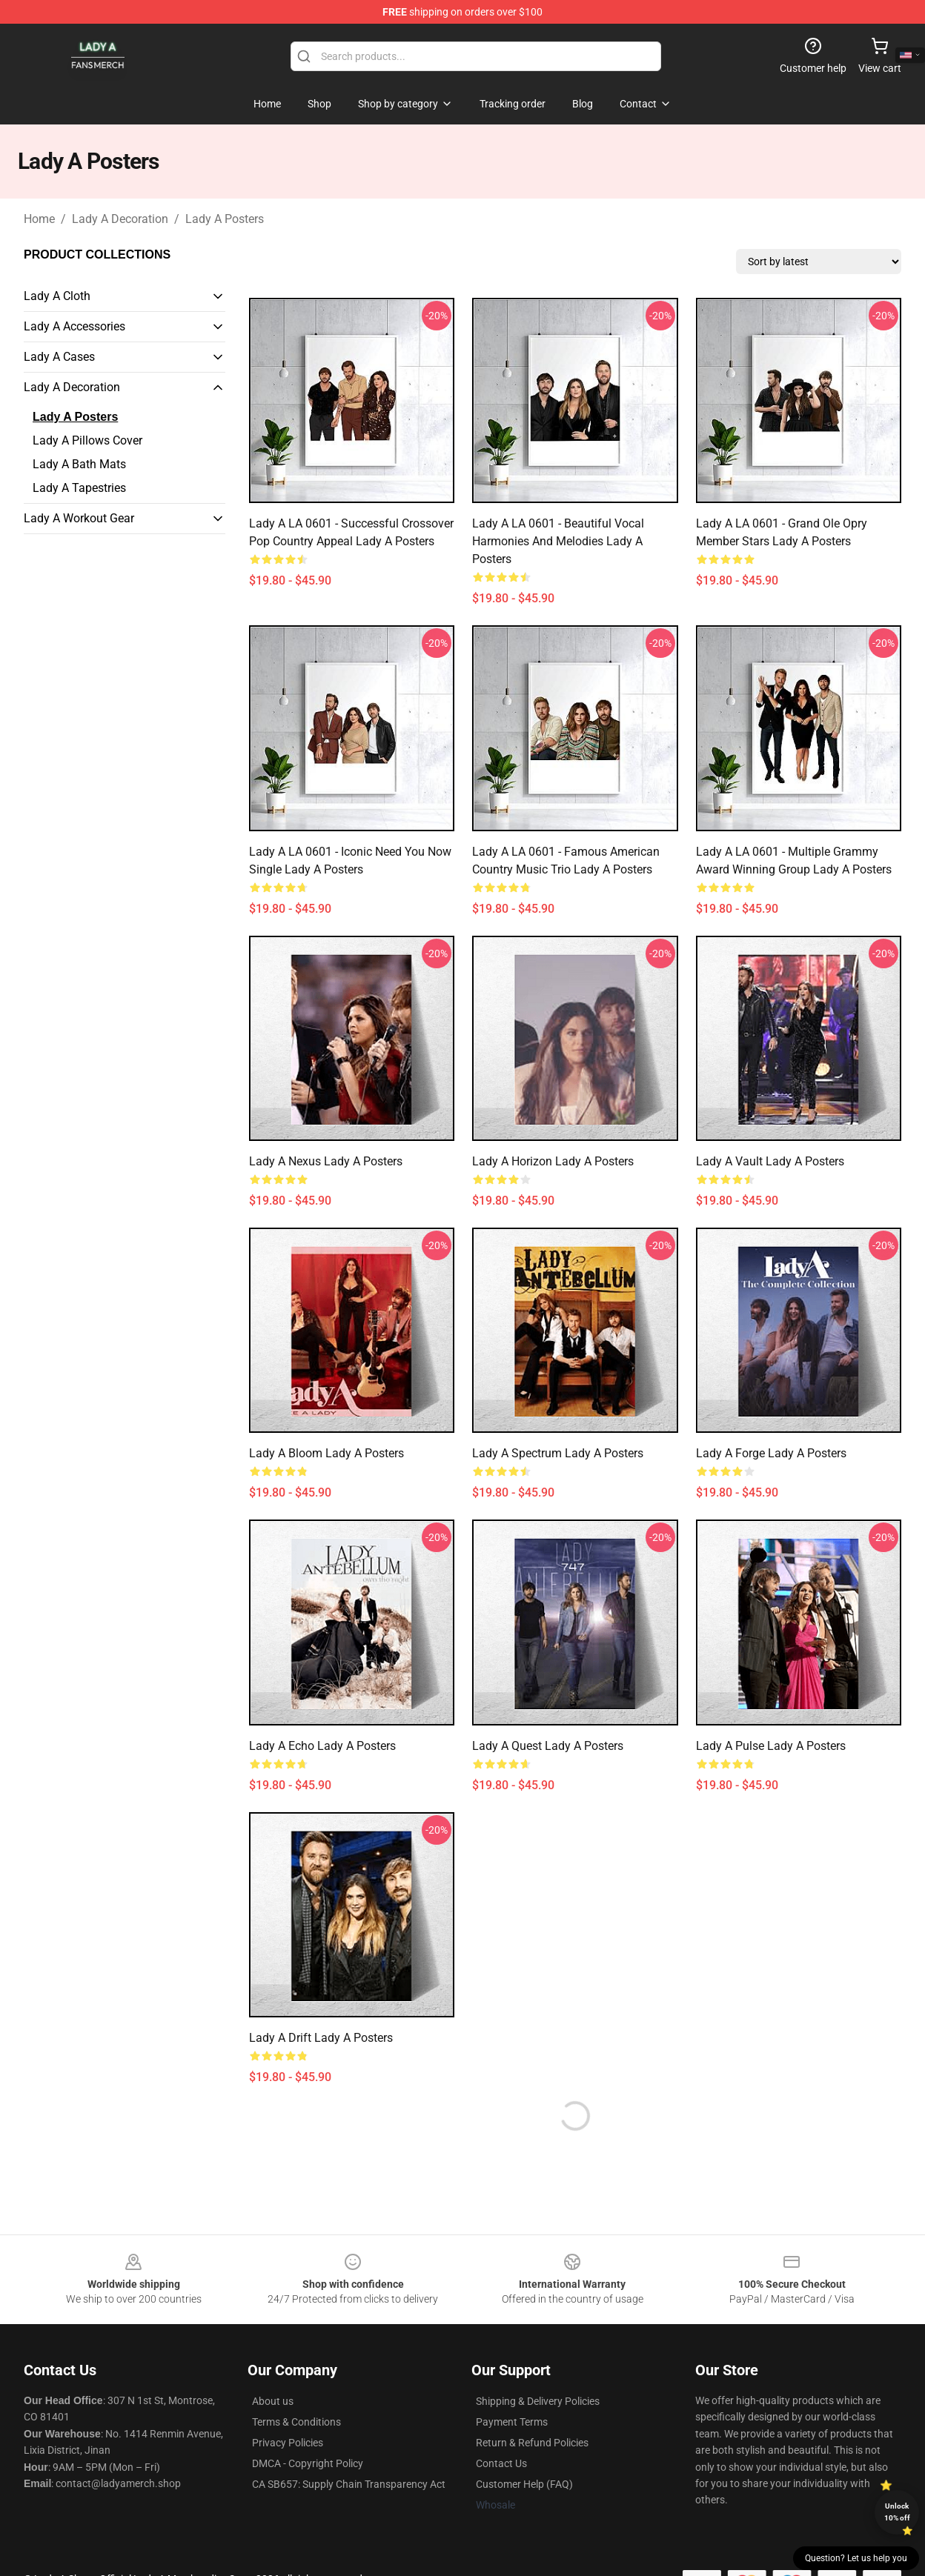 The height and width of the screenshot is (2576, 925). Describe the element at coordinates (771, 1746) in the screenshot. I see `Lady A Pulse Lady A Posters` at that location.